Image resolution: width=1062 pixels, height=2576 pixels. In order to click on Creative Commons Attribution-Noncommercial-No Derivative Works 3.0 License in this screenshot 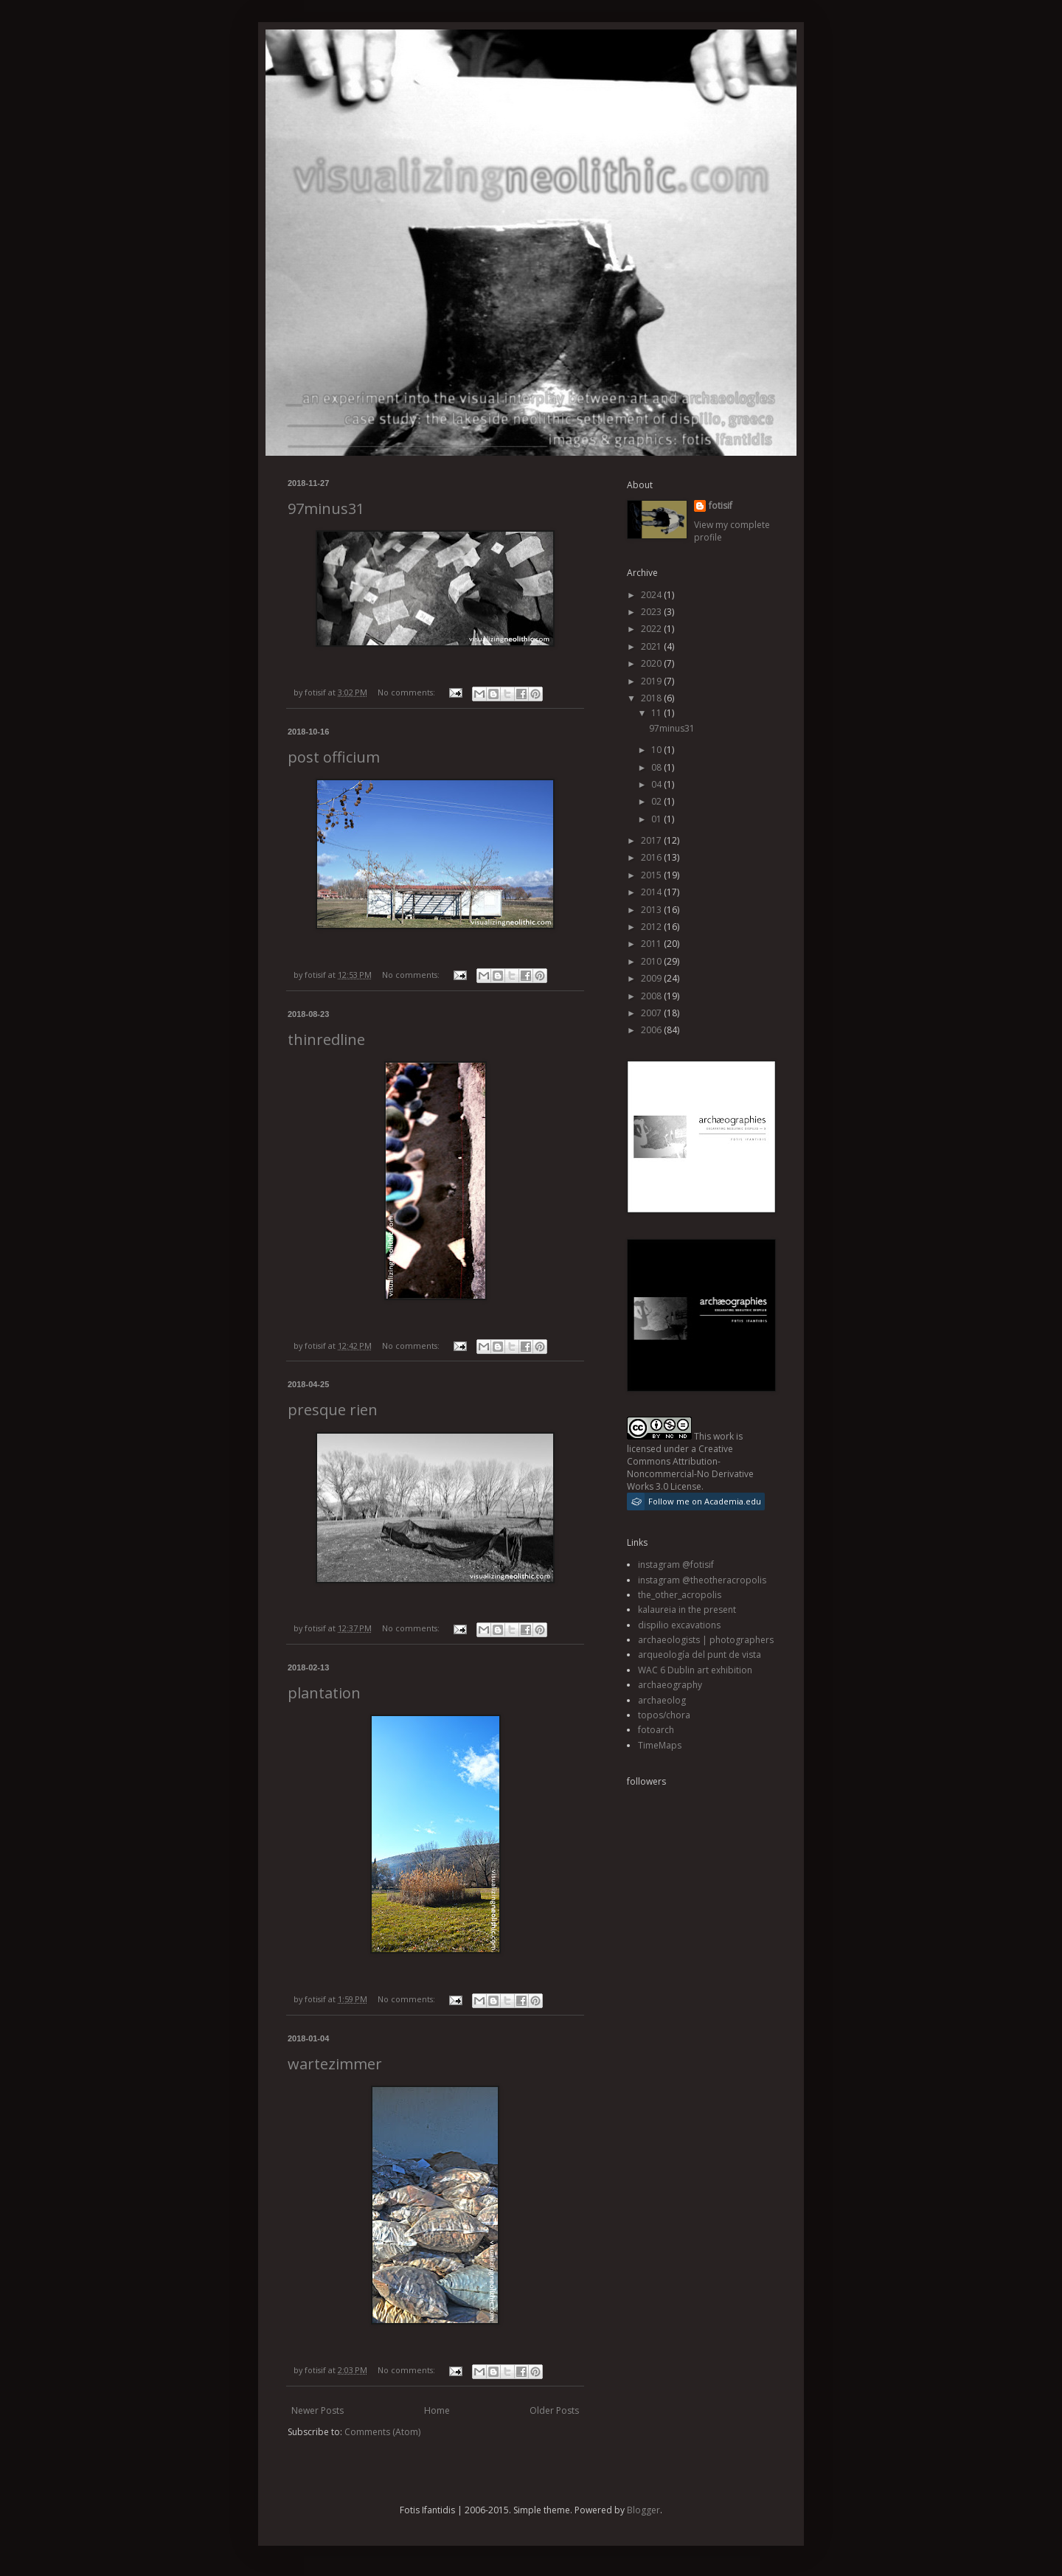, I will do `click(690, 1467)`.